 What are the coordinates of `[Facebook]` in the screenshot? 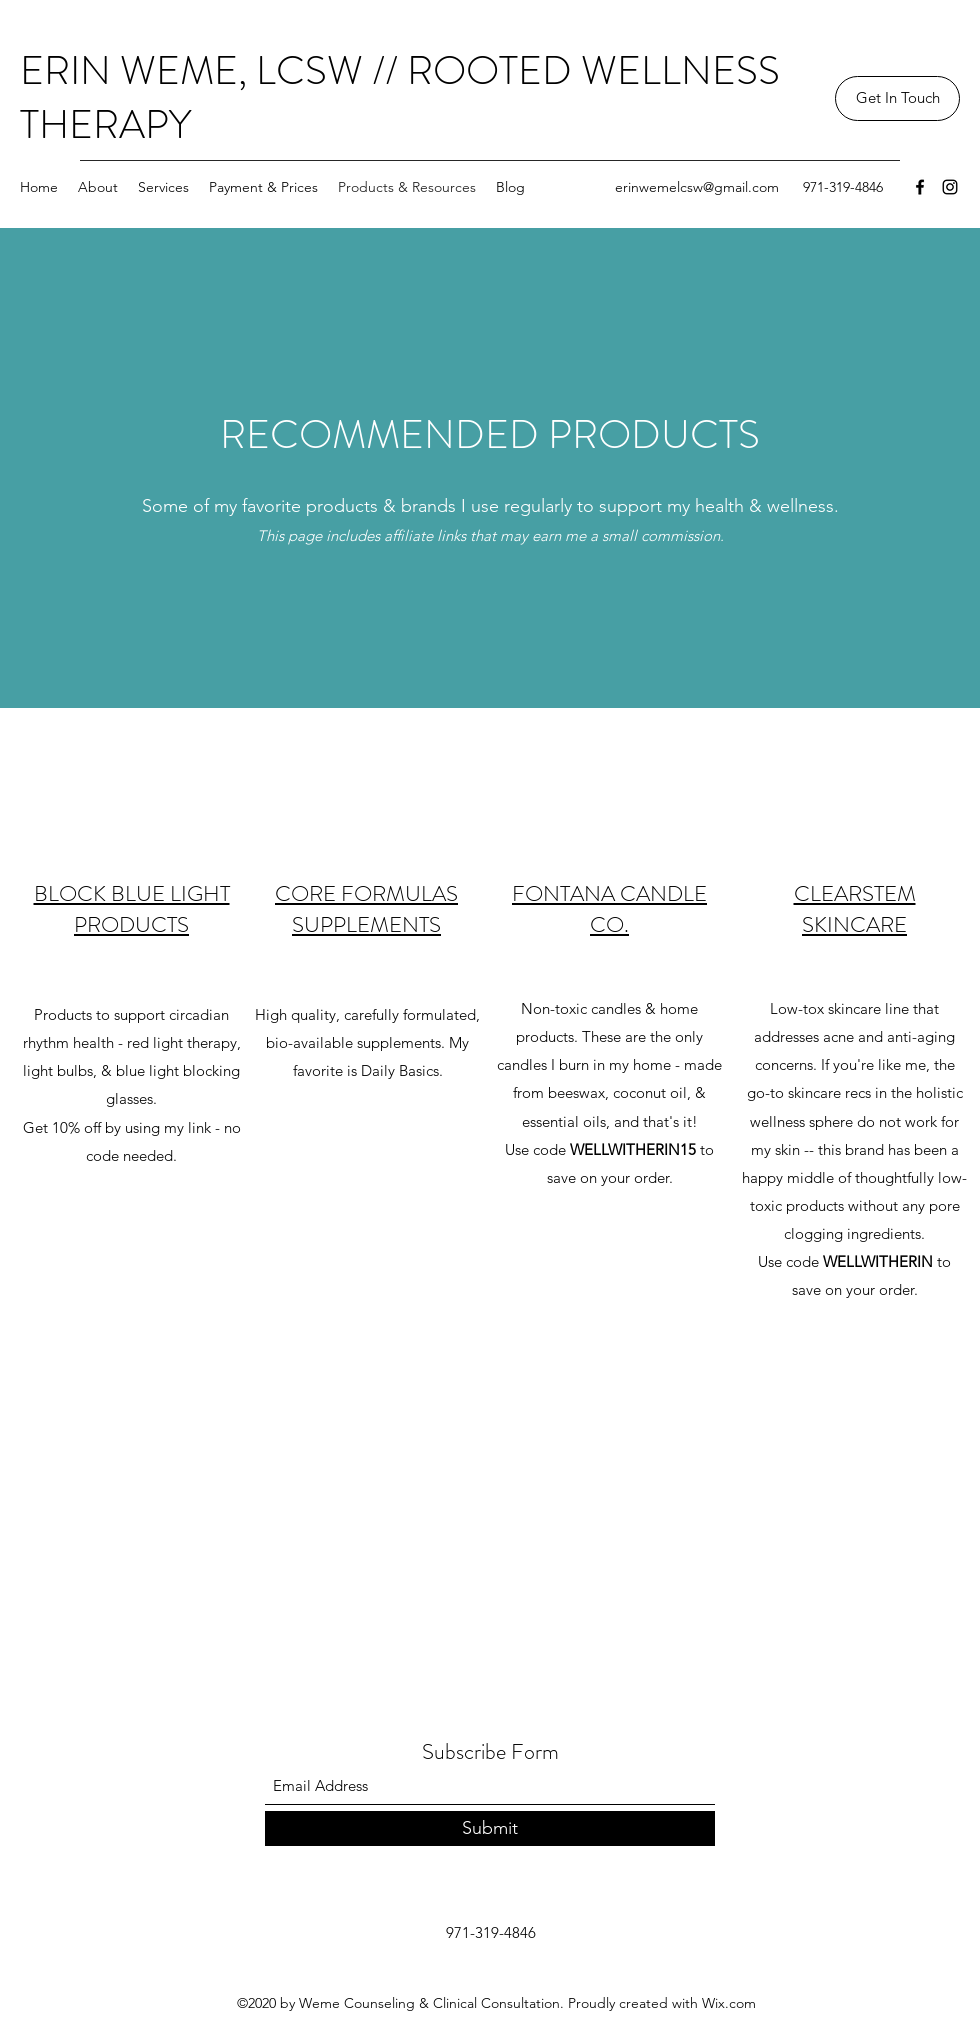 It's located at (920, 187).